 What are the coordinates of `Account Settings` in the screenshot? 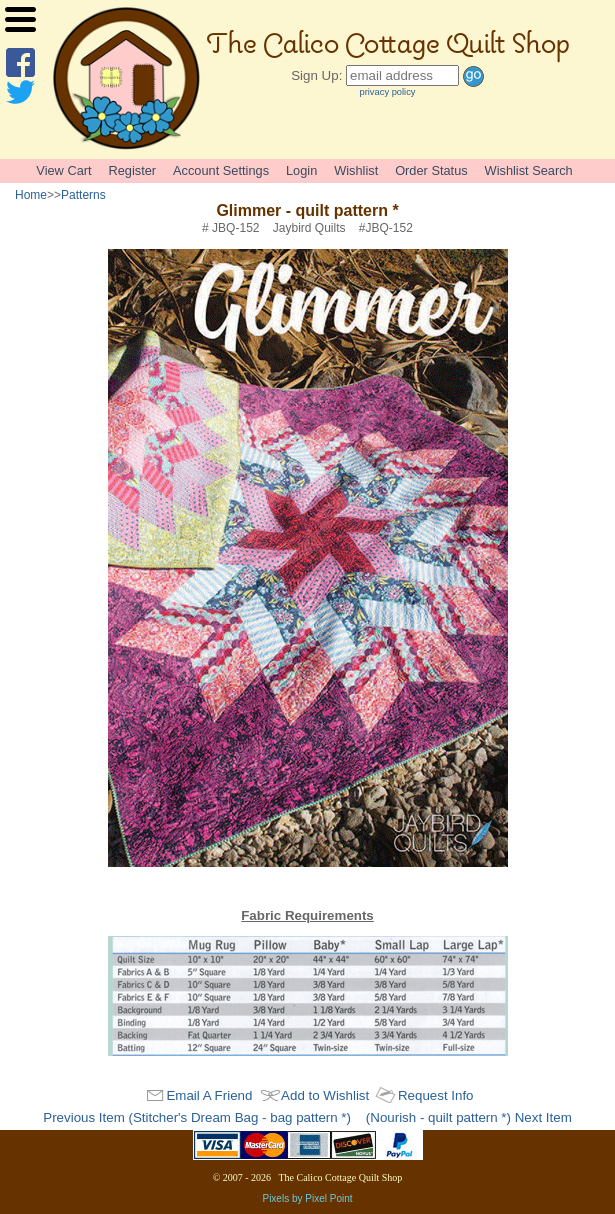 It's located at (221, 170).